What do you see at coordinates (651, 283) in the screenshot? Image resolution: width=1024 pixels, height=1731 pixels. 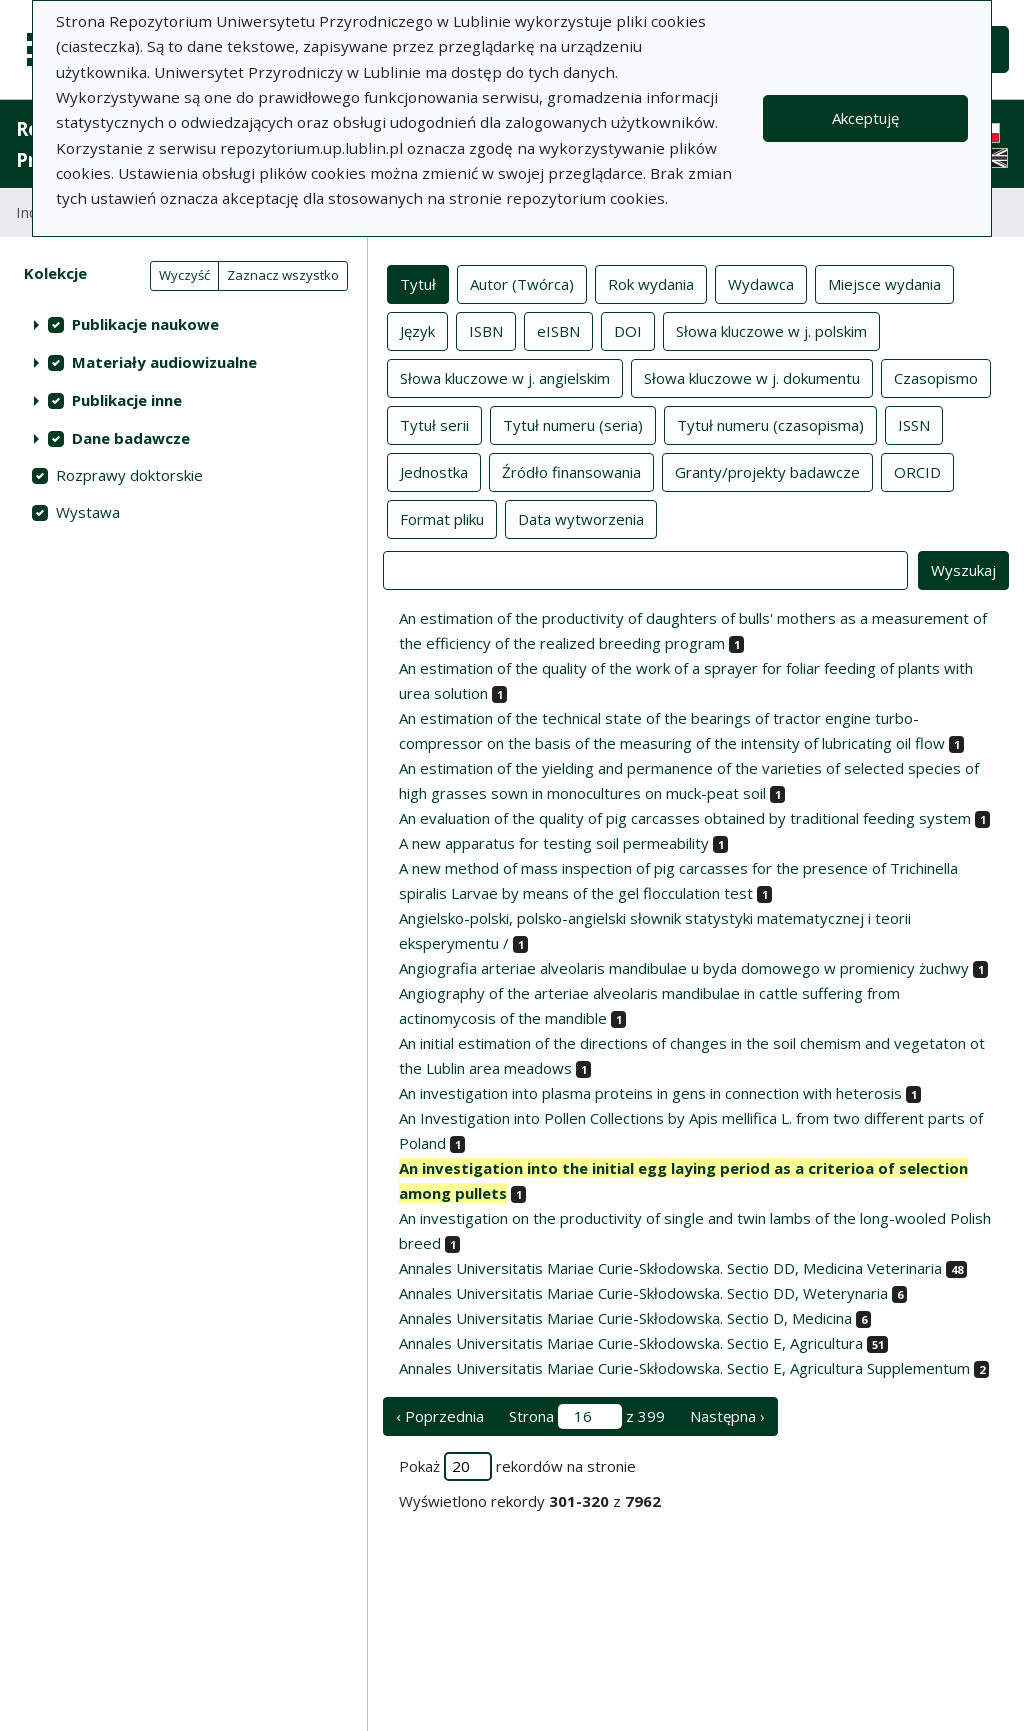 I see `Rok wydania` at bounding box center [651, 283].